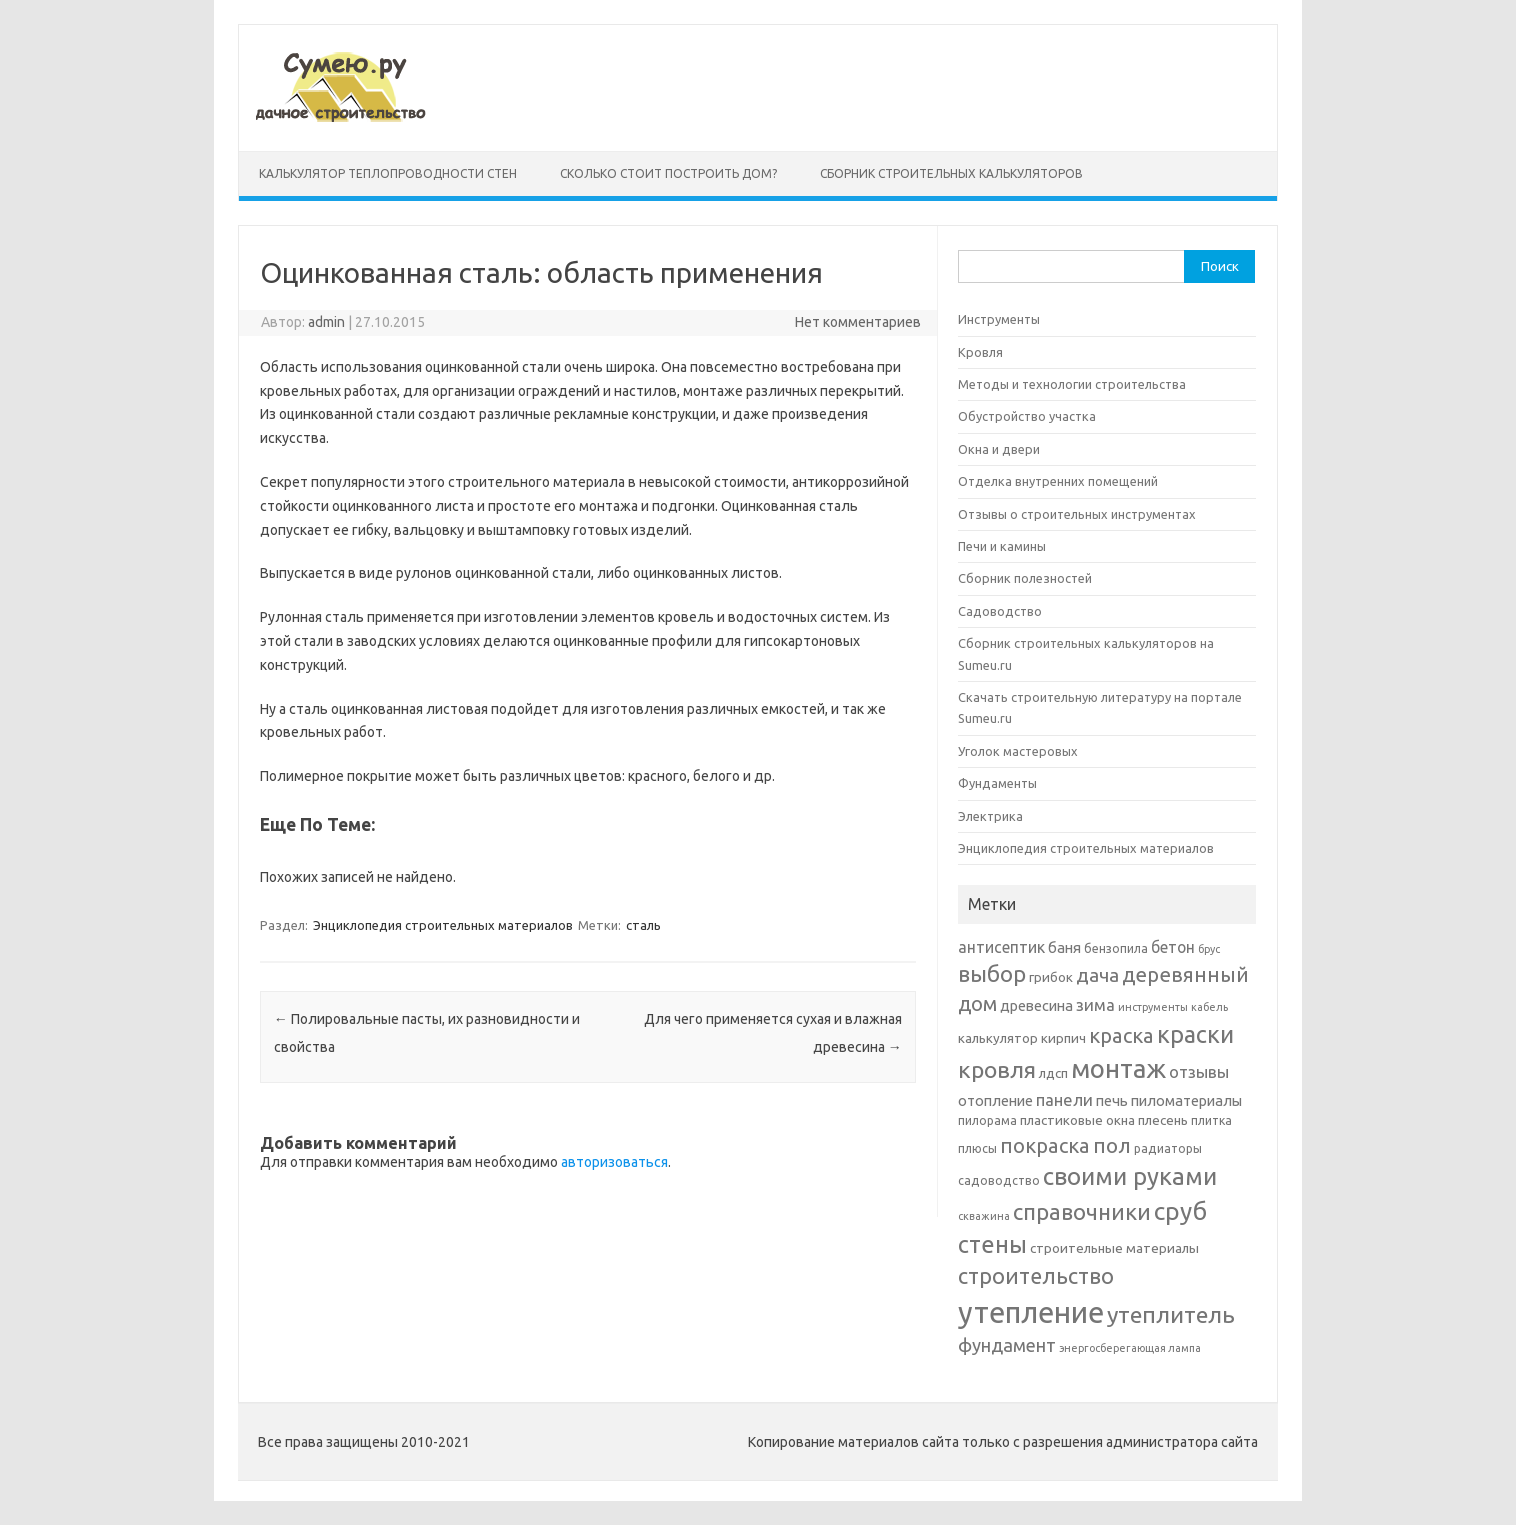 This screenshot has height=1525, width=1516. I want to click on баня [баня (8 элементов)], so click(1064, 947).